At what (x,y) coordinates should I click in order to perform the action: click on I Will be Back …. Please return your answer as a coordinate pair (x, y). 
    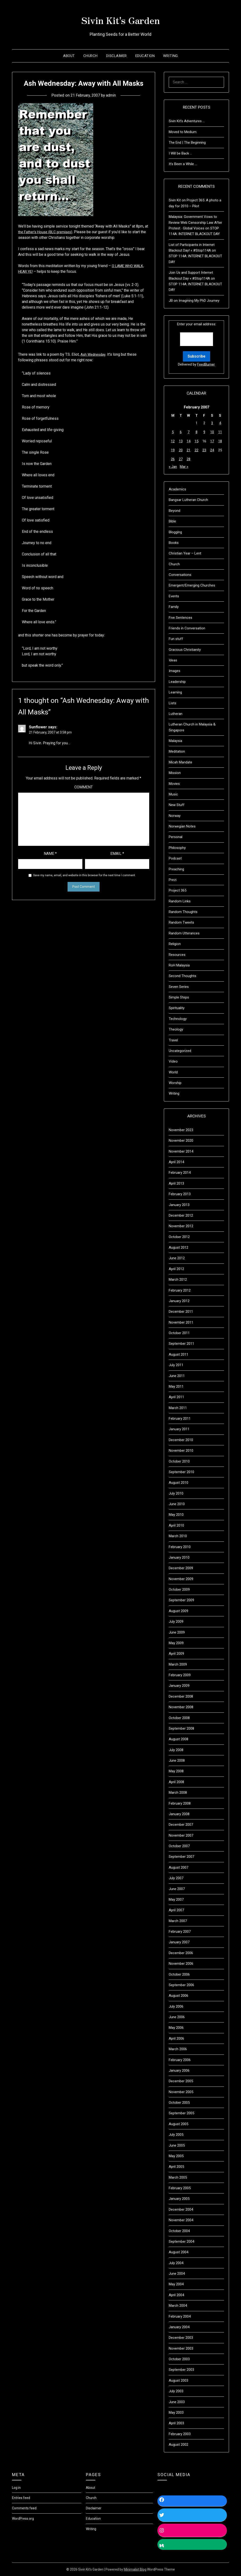
    Looking at the image, I should click on (180, 153).